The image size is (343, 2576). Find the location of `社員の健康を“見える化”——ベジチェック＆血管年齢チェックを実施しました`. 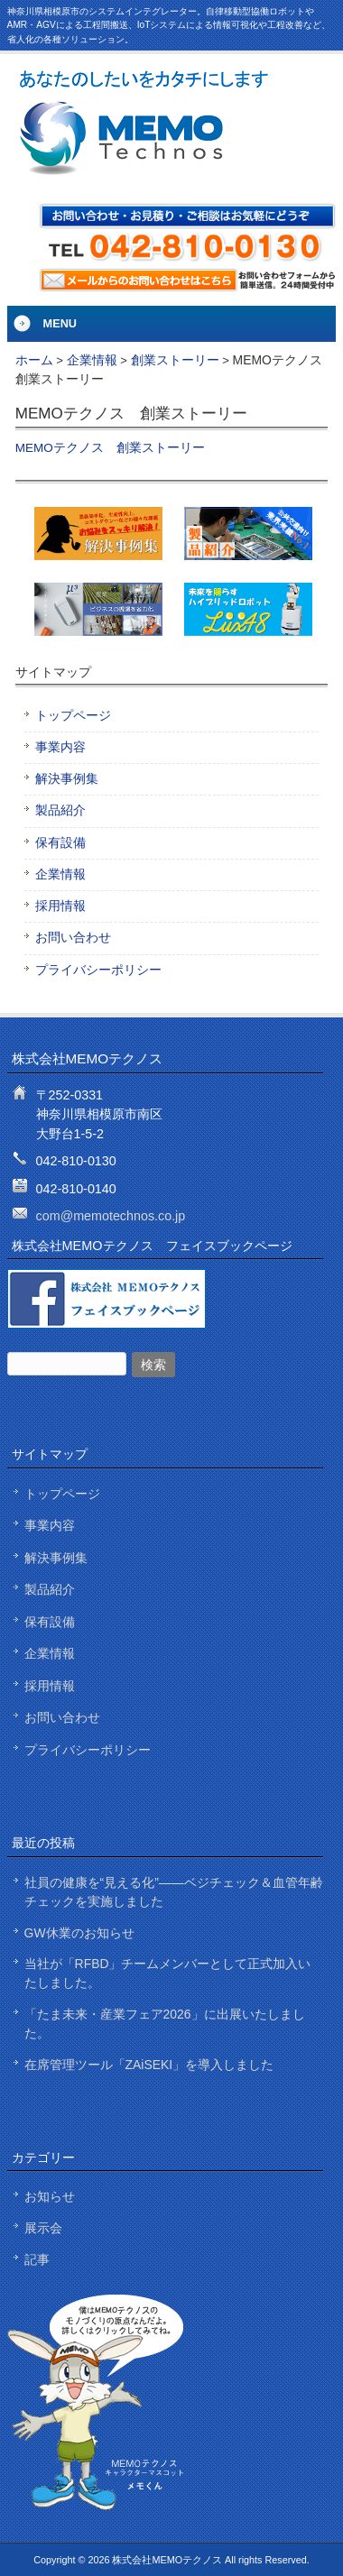

社員の健康を“見える化”——ベジチェック＆血管年齢チェックを実施しました is located at coordinates (173, 1892).